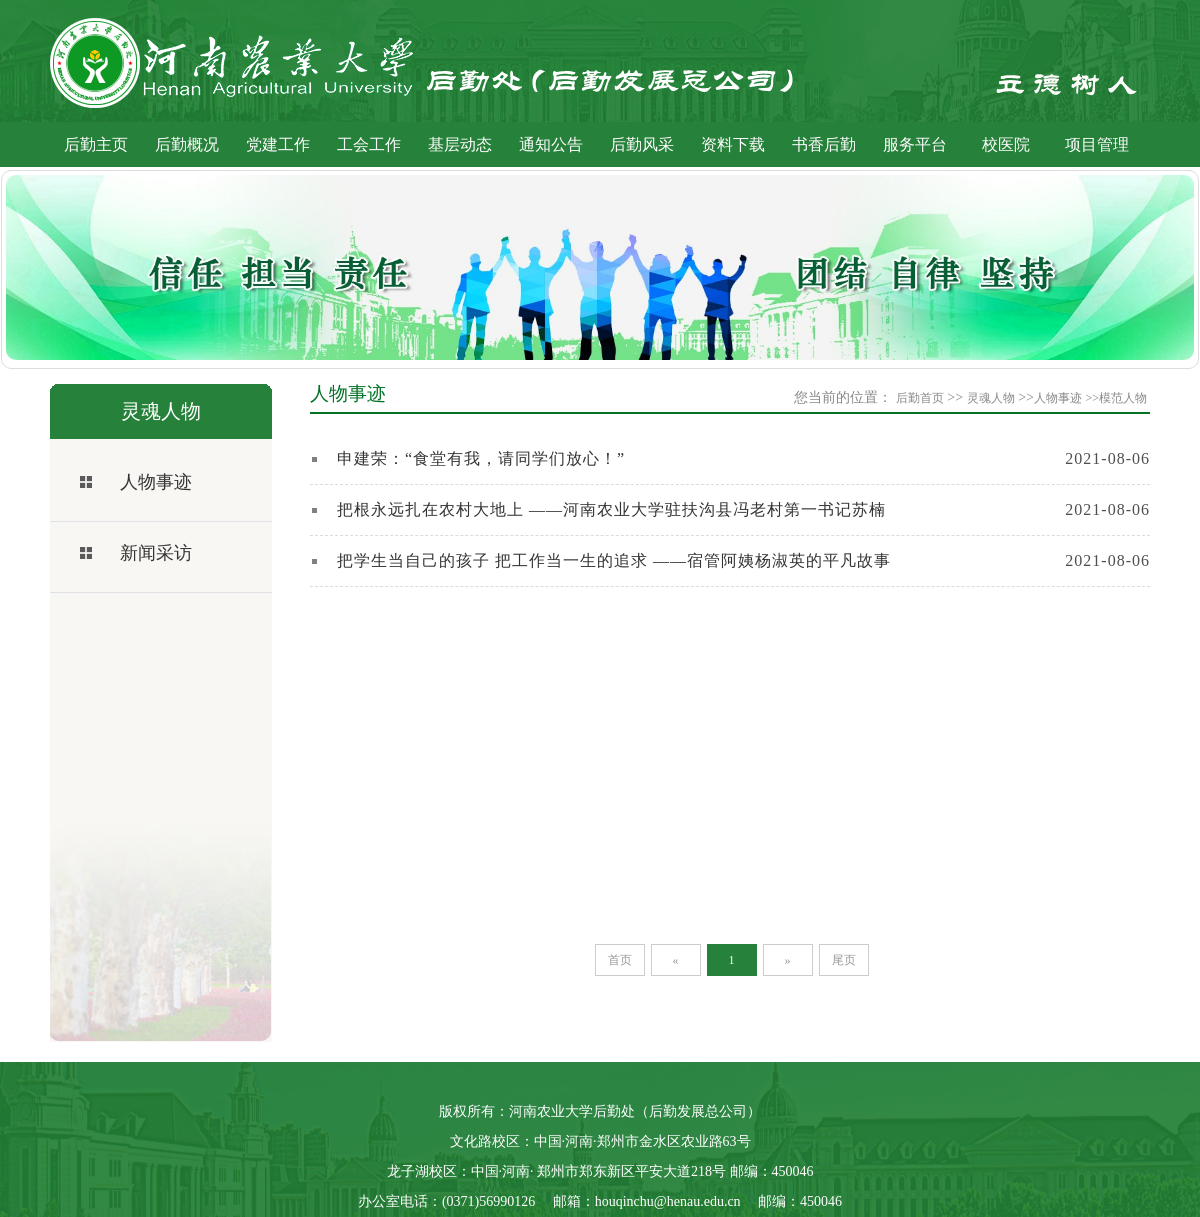 The height and width of the screenshot is (1217, 1200). I want to click on 把根永远扎在农村大地上 ——河南农业大学驻扶沟县冯老村第一书记苏楠, so click(611, 509).